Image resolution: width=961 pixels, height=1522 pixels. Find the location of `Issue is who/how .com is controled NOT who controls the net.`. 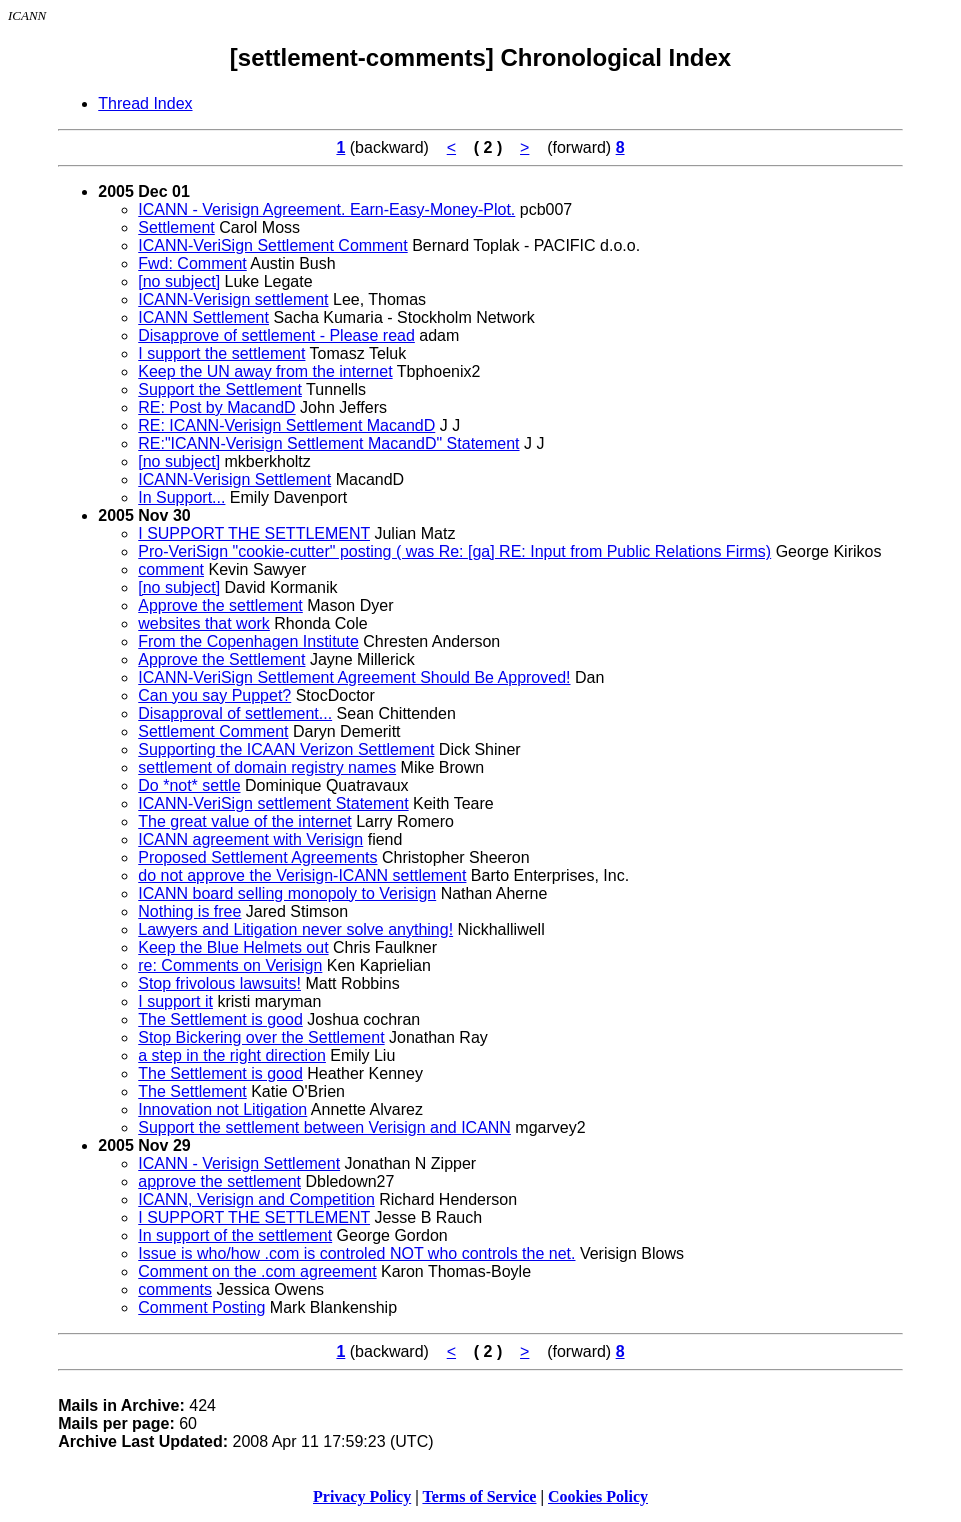

Issue is who/how .com is controled NOT who controls the net. is located at coordinates (356, 1253).